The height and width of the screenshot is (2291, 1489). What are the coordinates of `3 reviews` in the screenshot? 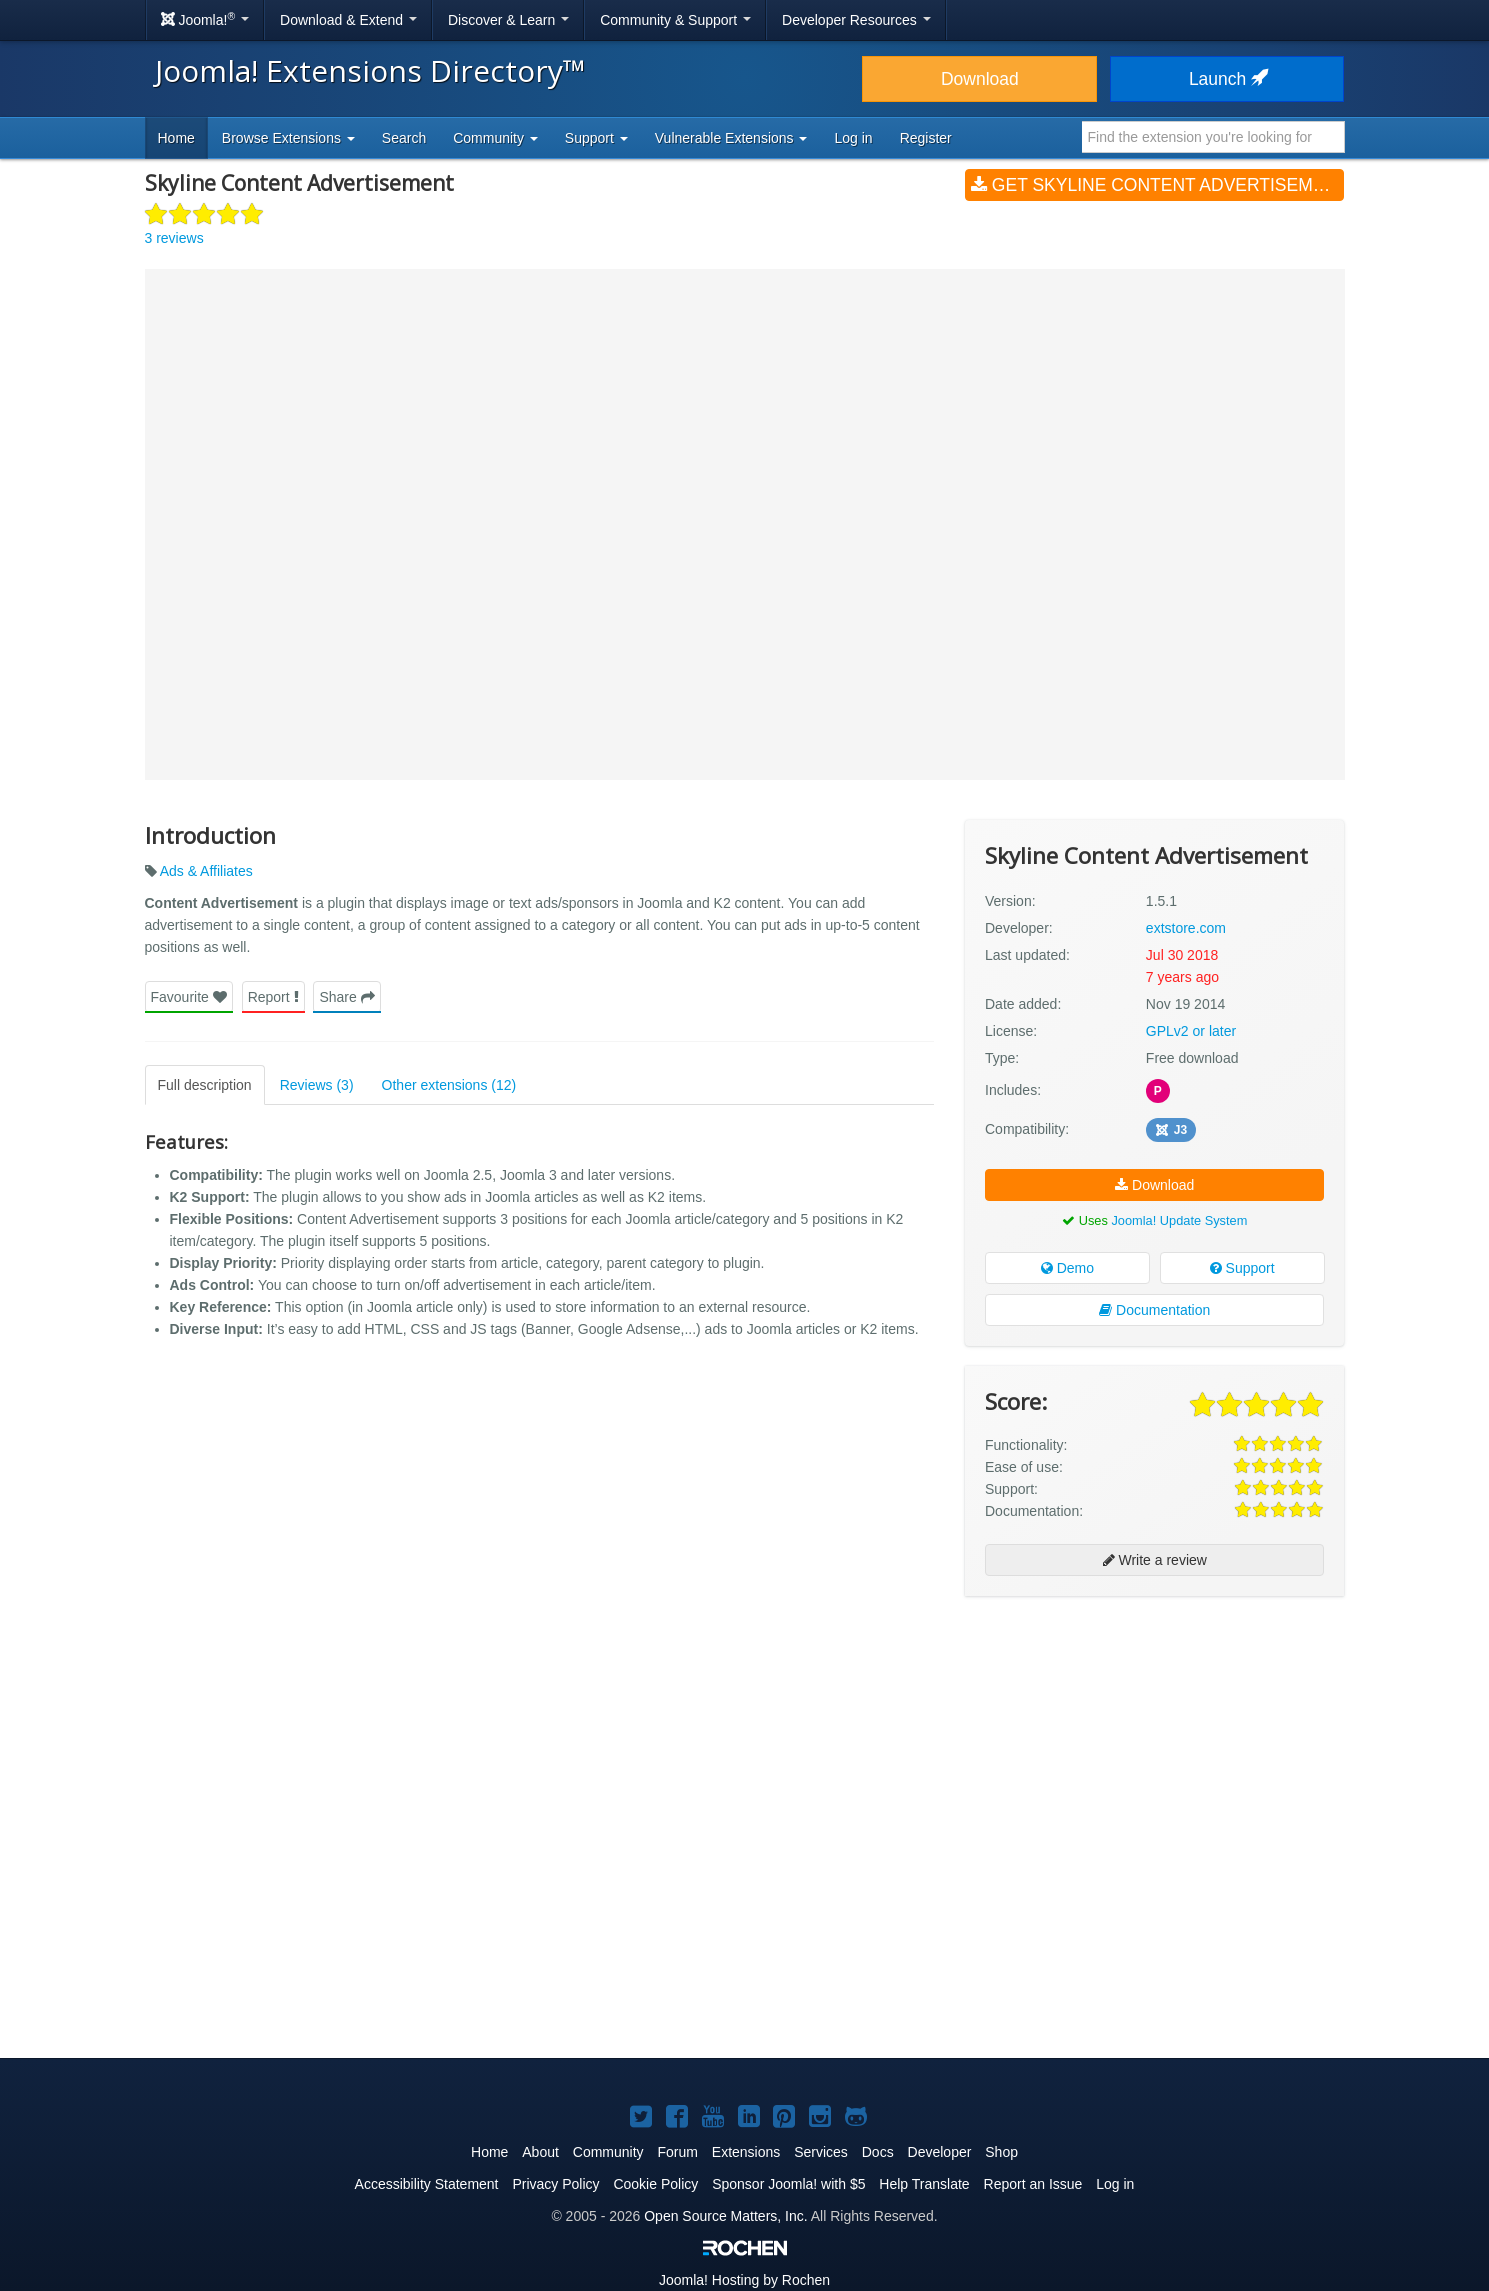 It's located at (174, 238).